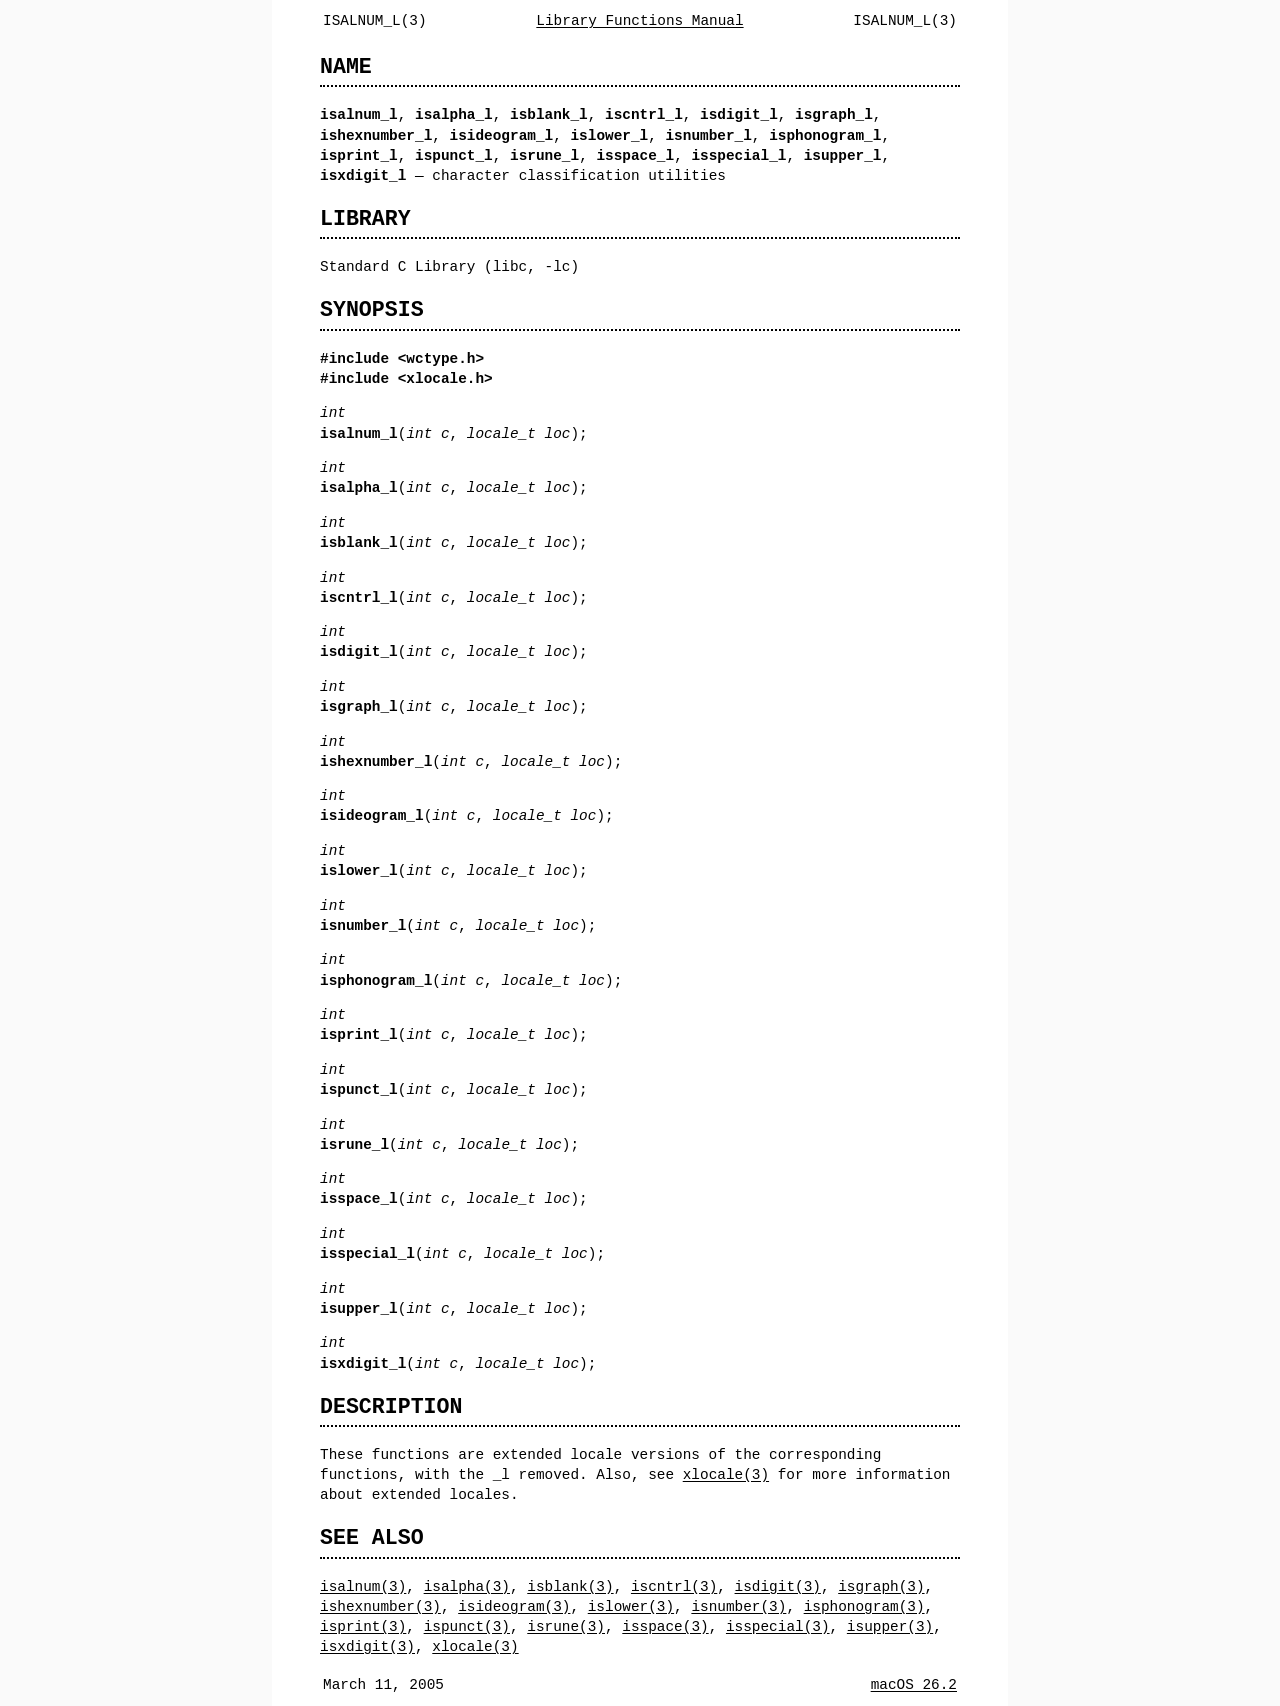 The image size is (1280, 1706). Describe the element at coordinates (440, 358) in the screenshot. I see `wctype.h` at that location.